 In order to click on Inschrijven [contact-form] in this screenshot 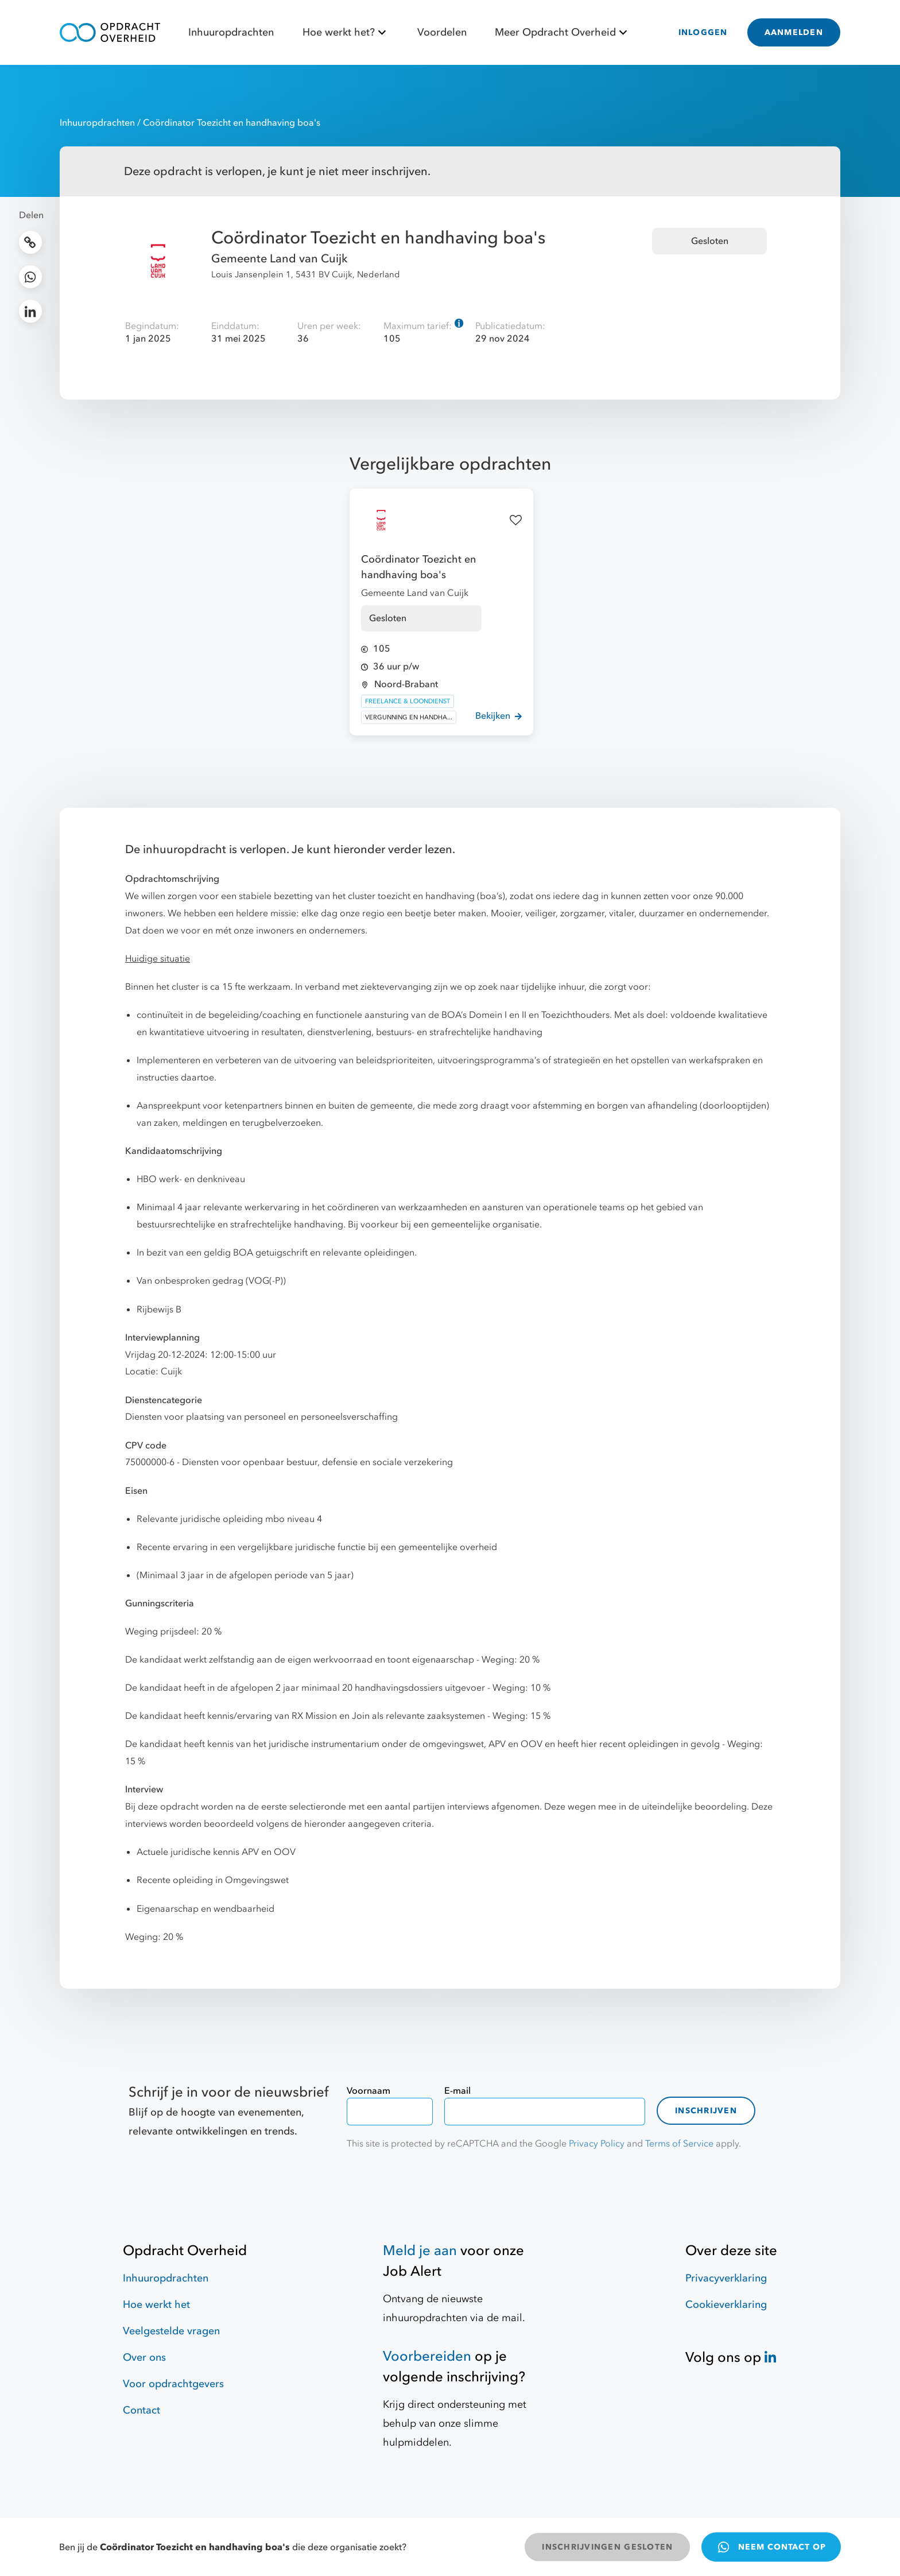, I will do `click(706, 2110)`.